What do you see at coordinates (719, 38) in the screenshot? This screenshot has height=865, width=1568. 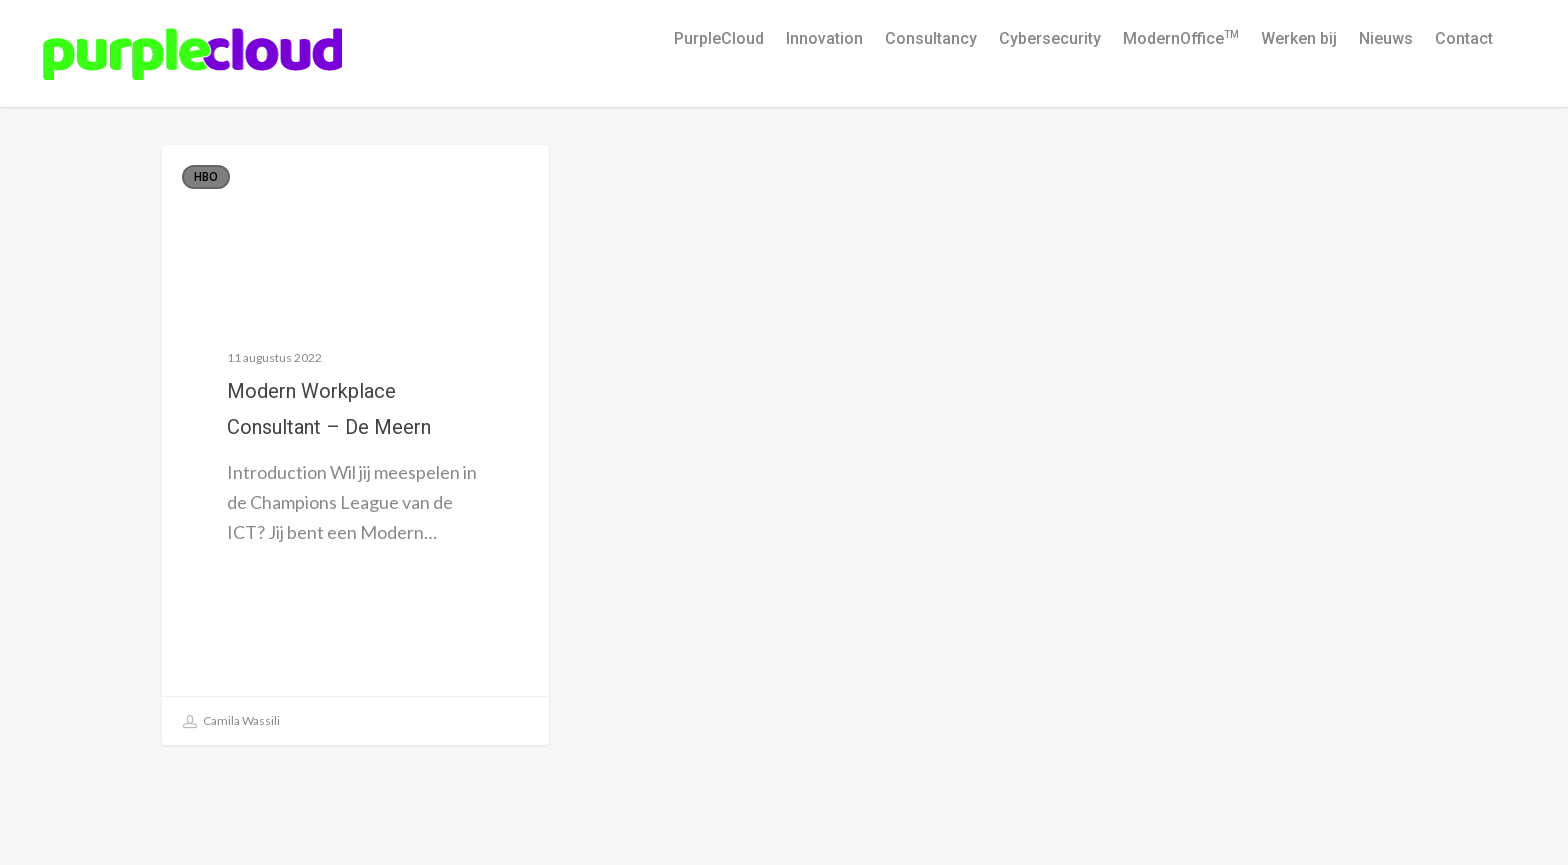 I see `PurpleCloud` at bounding box center [719, 38].